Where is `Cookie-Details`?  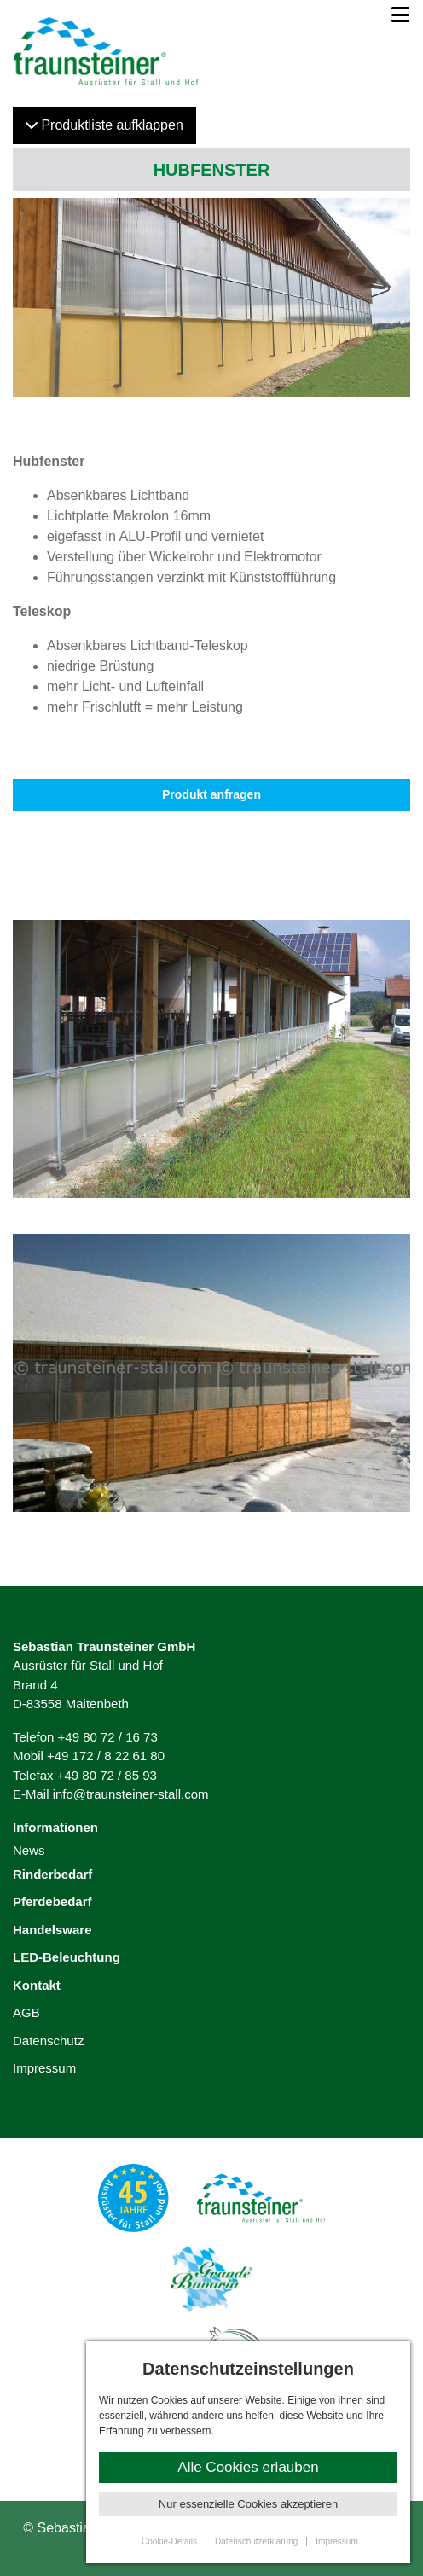 Cookie-Details is located at coordinates (169, 2541).